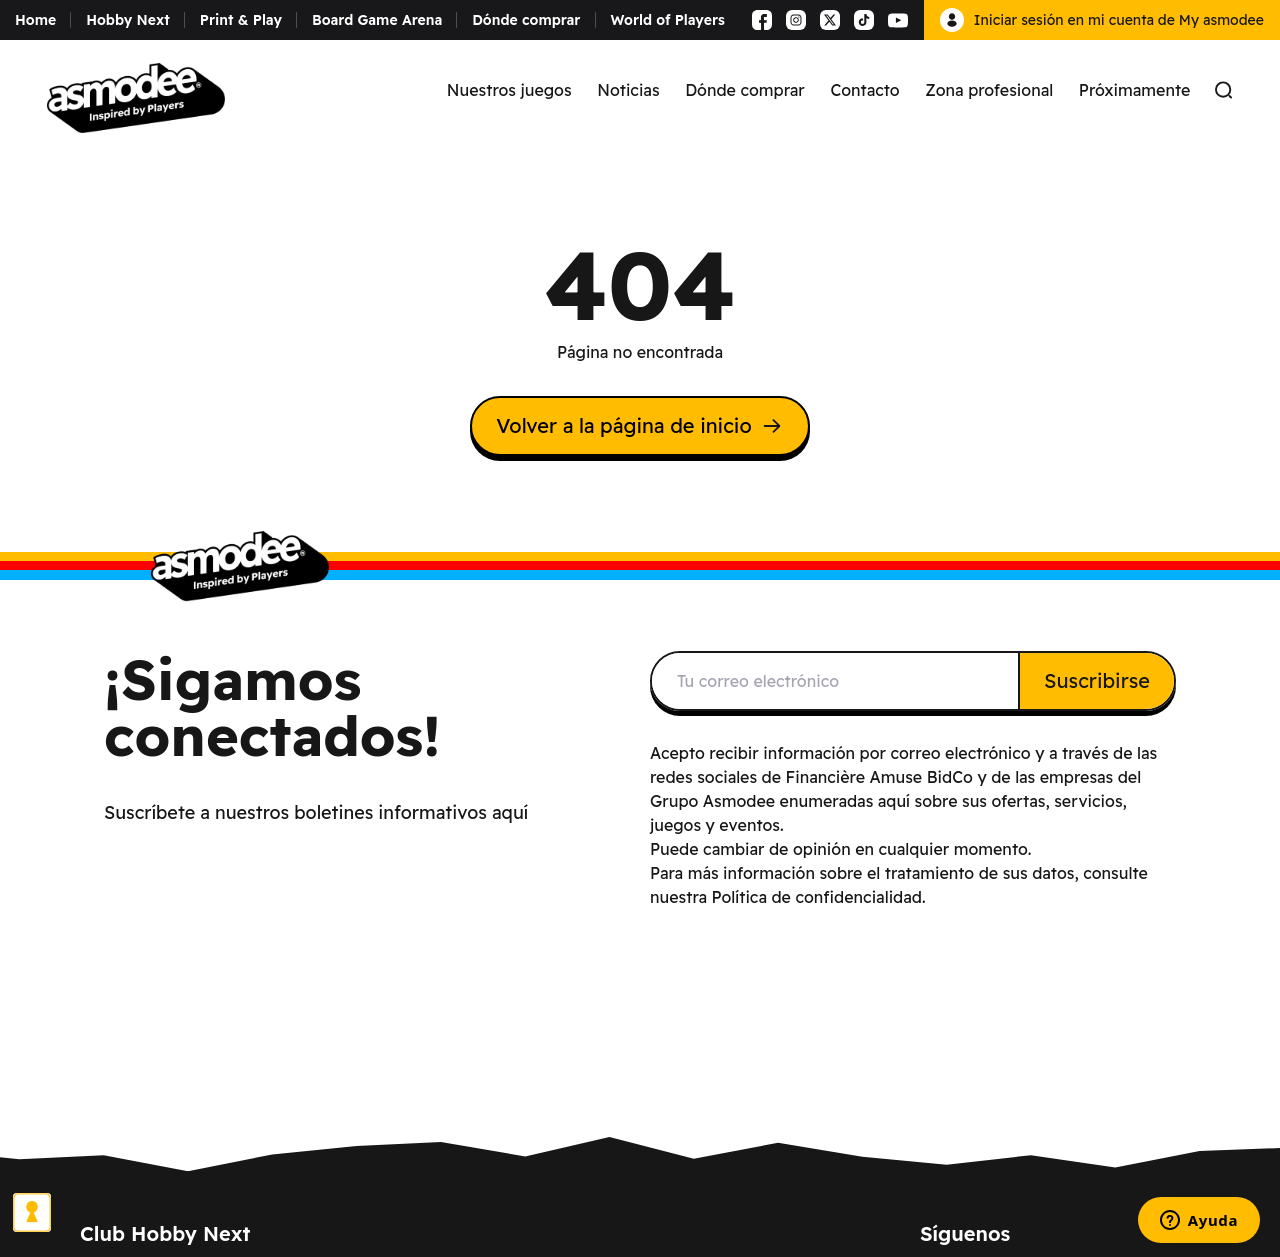 The height and width of the screenshot is (1257, 1280). I want to click on Club Hobby Next, so click(165, 1233).